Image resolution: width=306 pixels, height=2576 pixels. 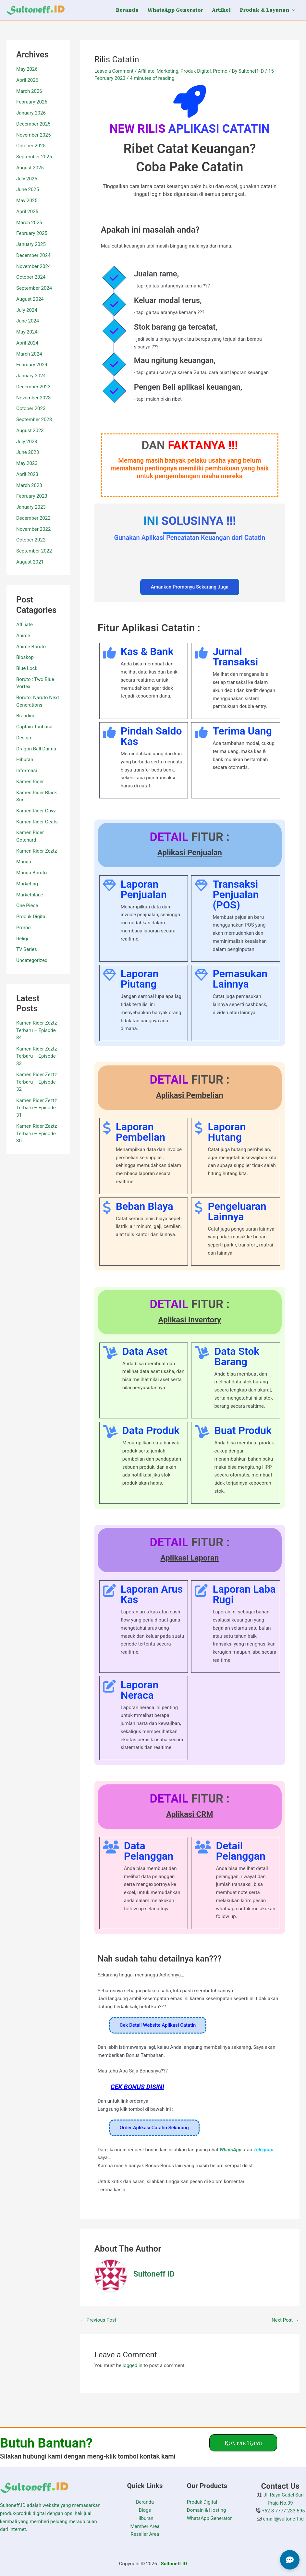 I want to click on March 2026, so click(x=29, y=91).